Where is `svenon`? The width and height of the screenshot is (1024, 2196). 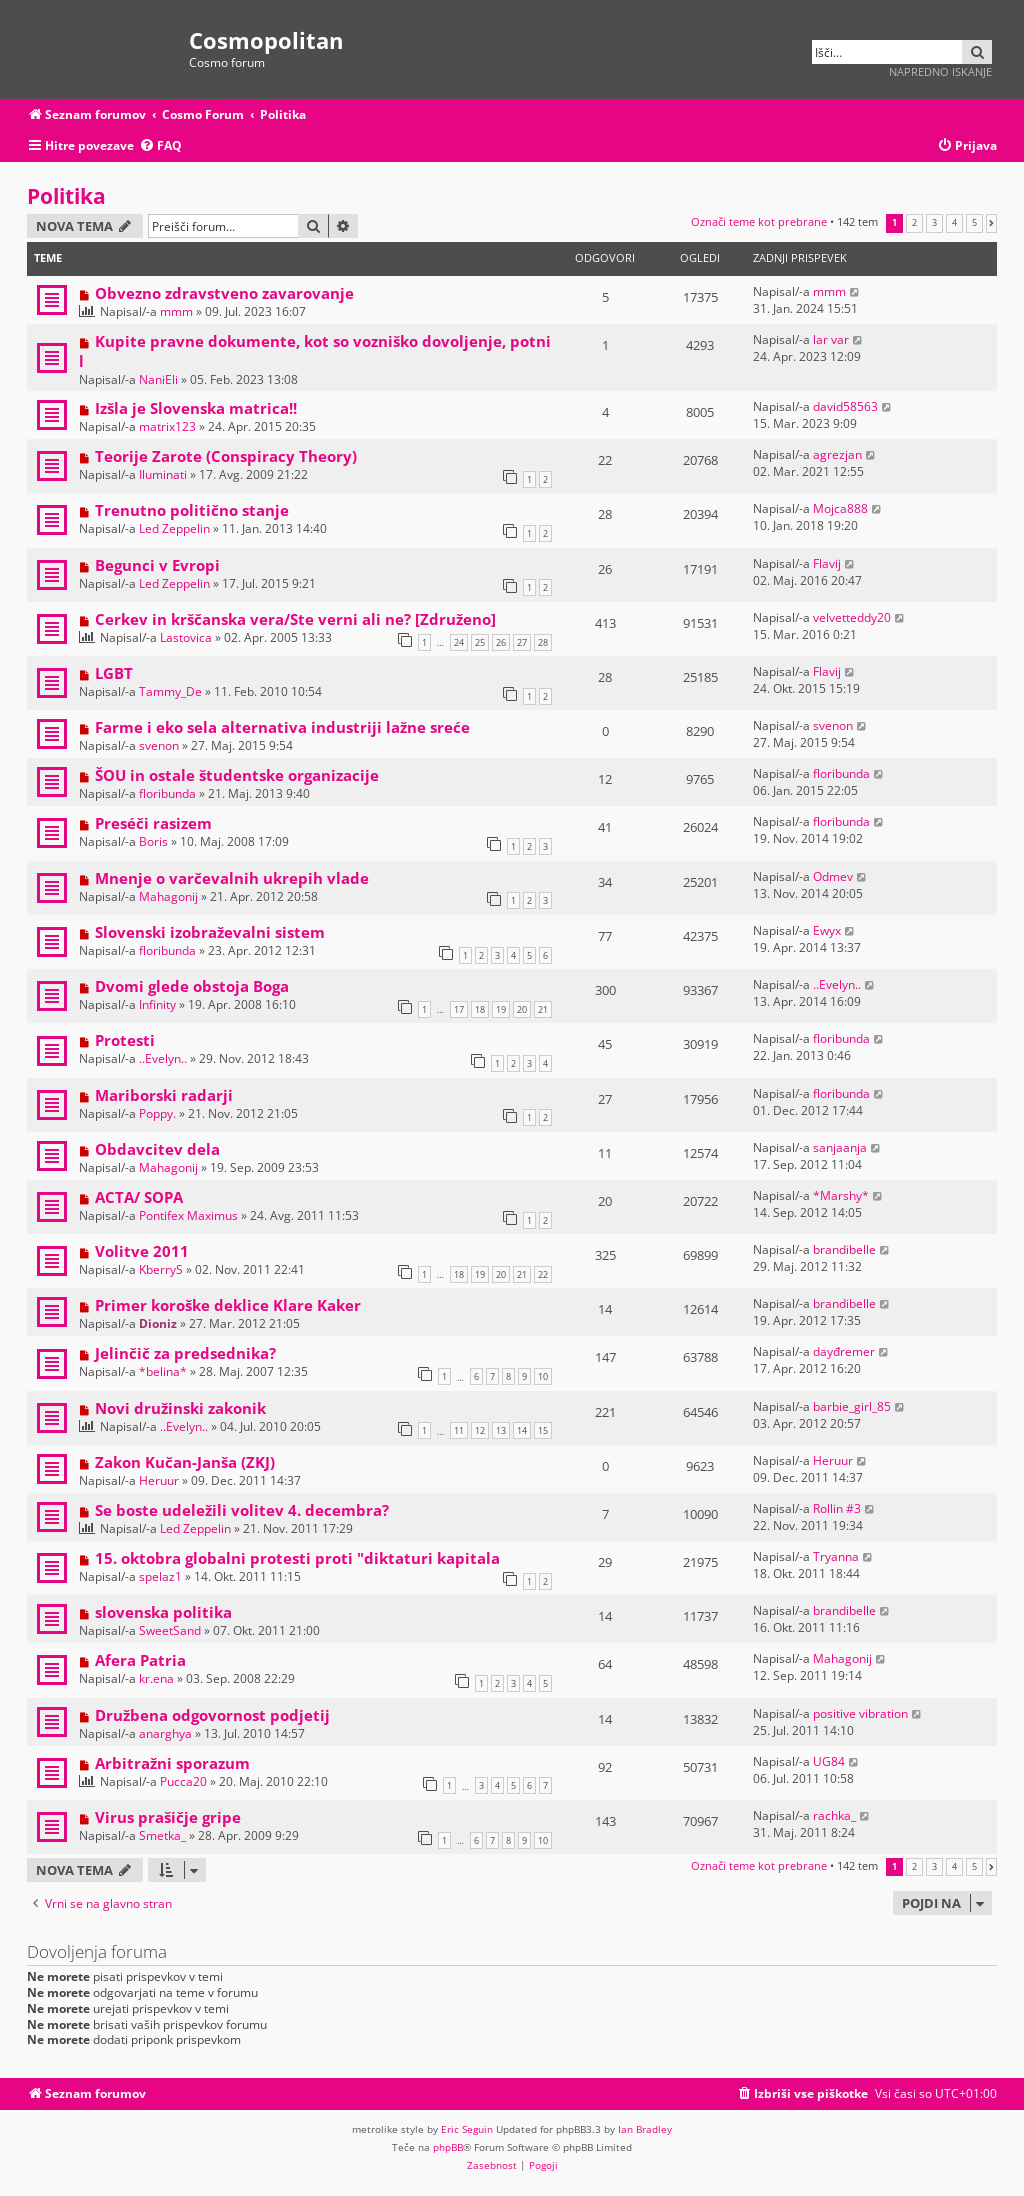 svenon is located at coordinates (159, 745).